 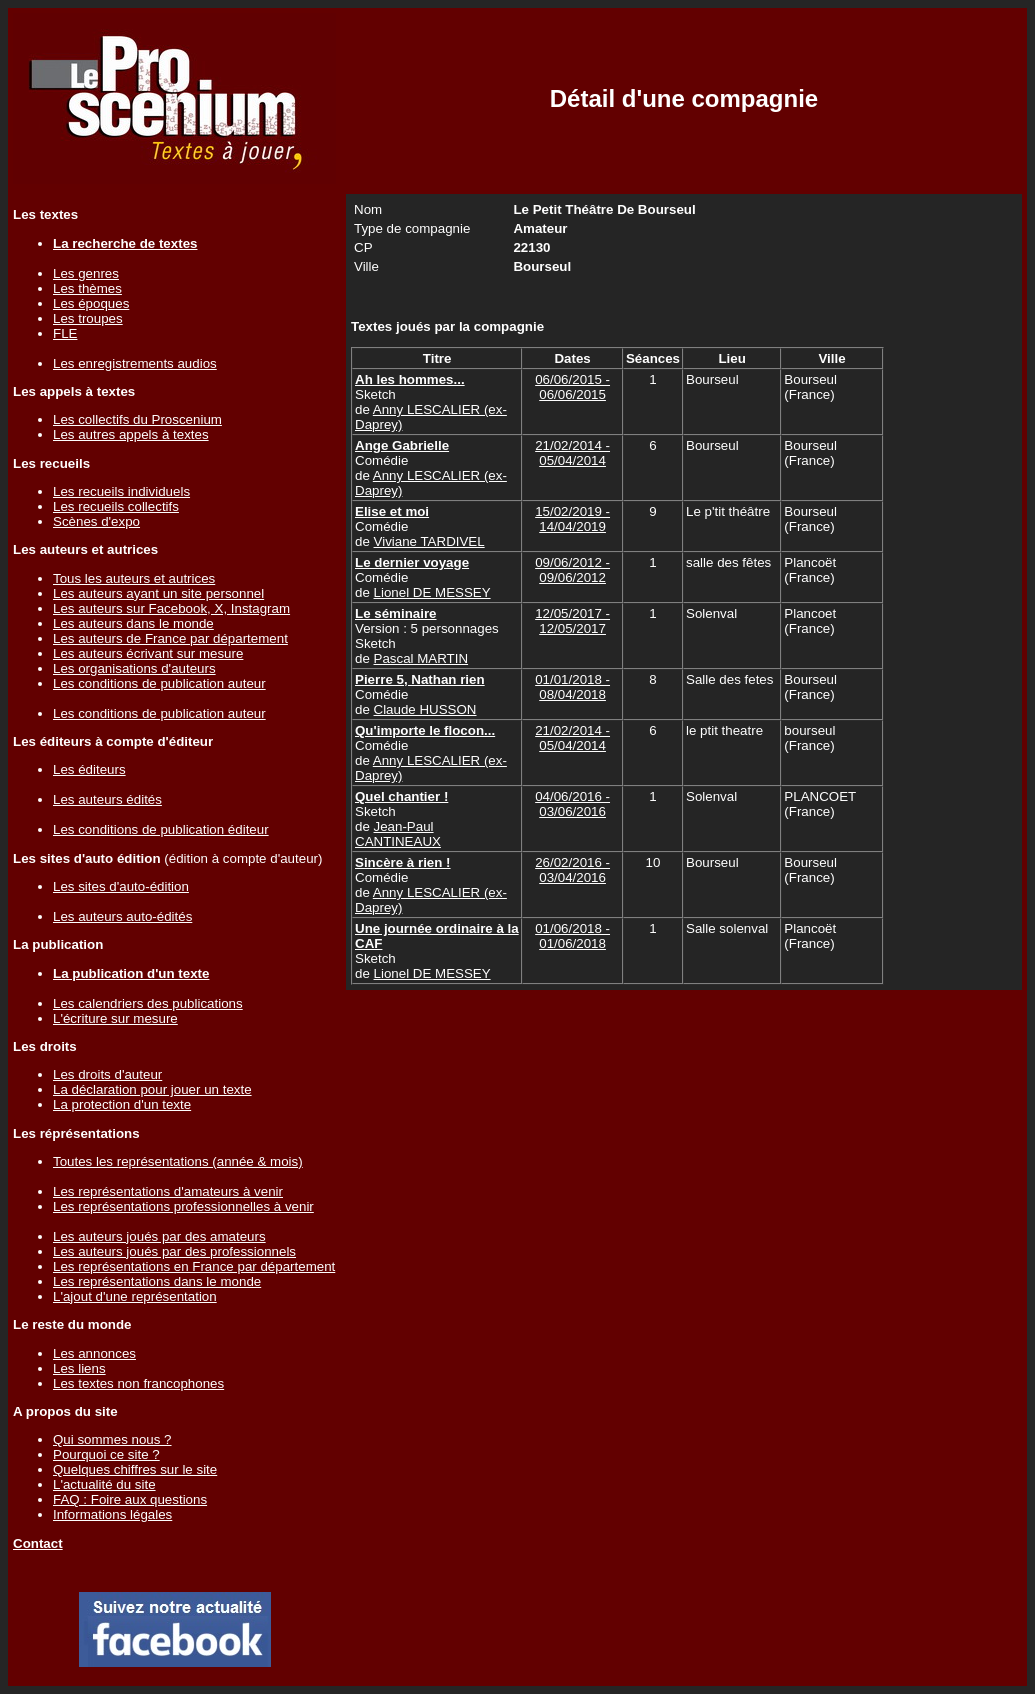 What do you see at coordinates (96, 521) in the screenshot?
I see `Scènes d'expo` at bounding box center [96, 521].